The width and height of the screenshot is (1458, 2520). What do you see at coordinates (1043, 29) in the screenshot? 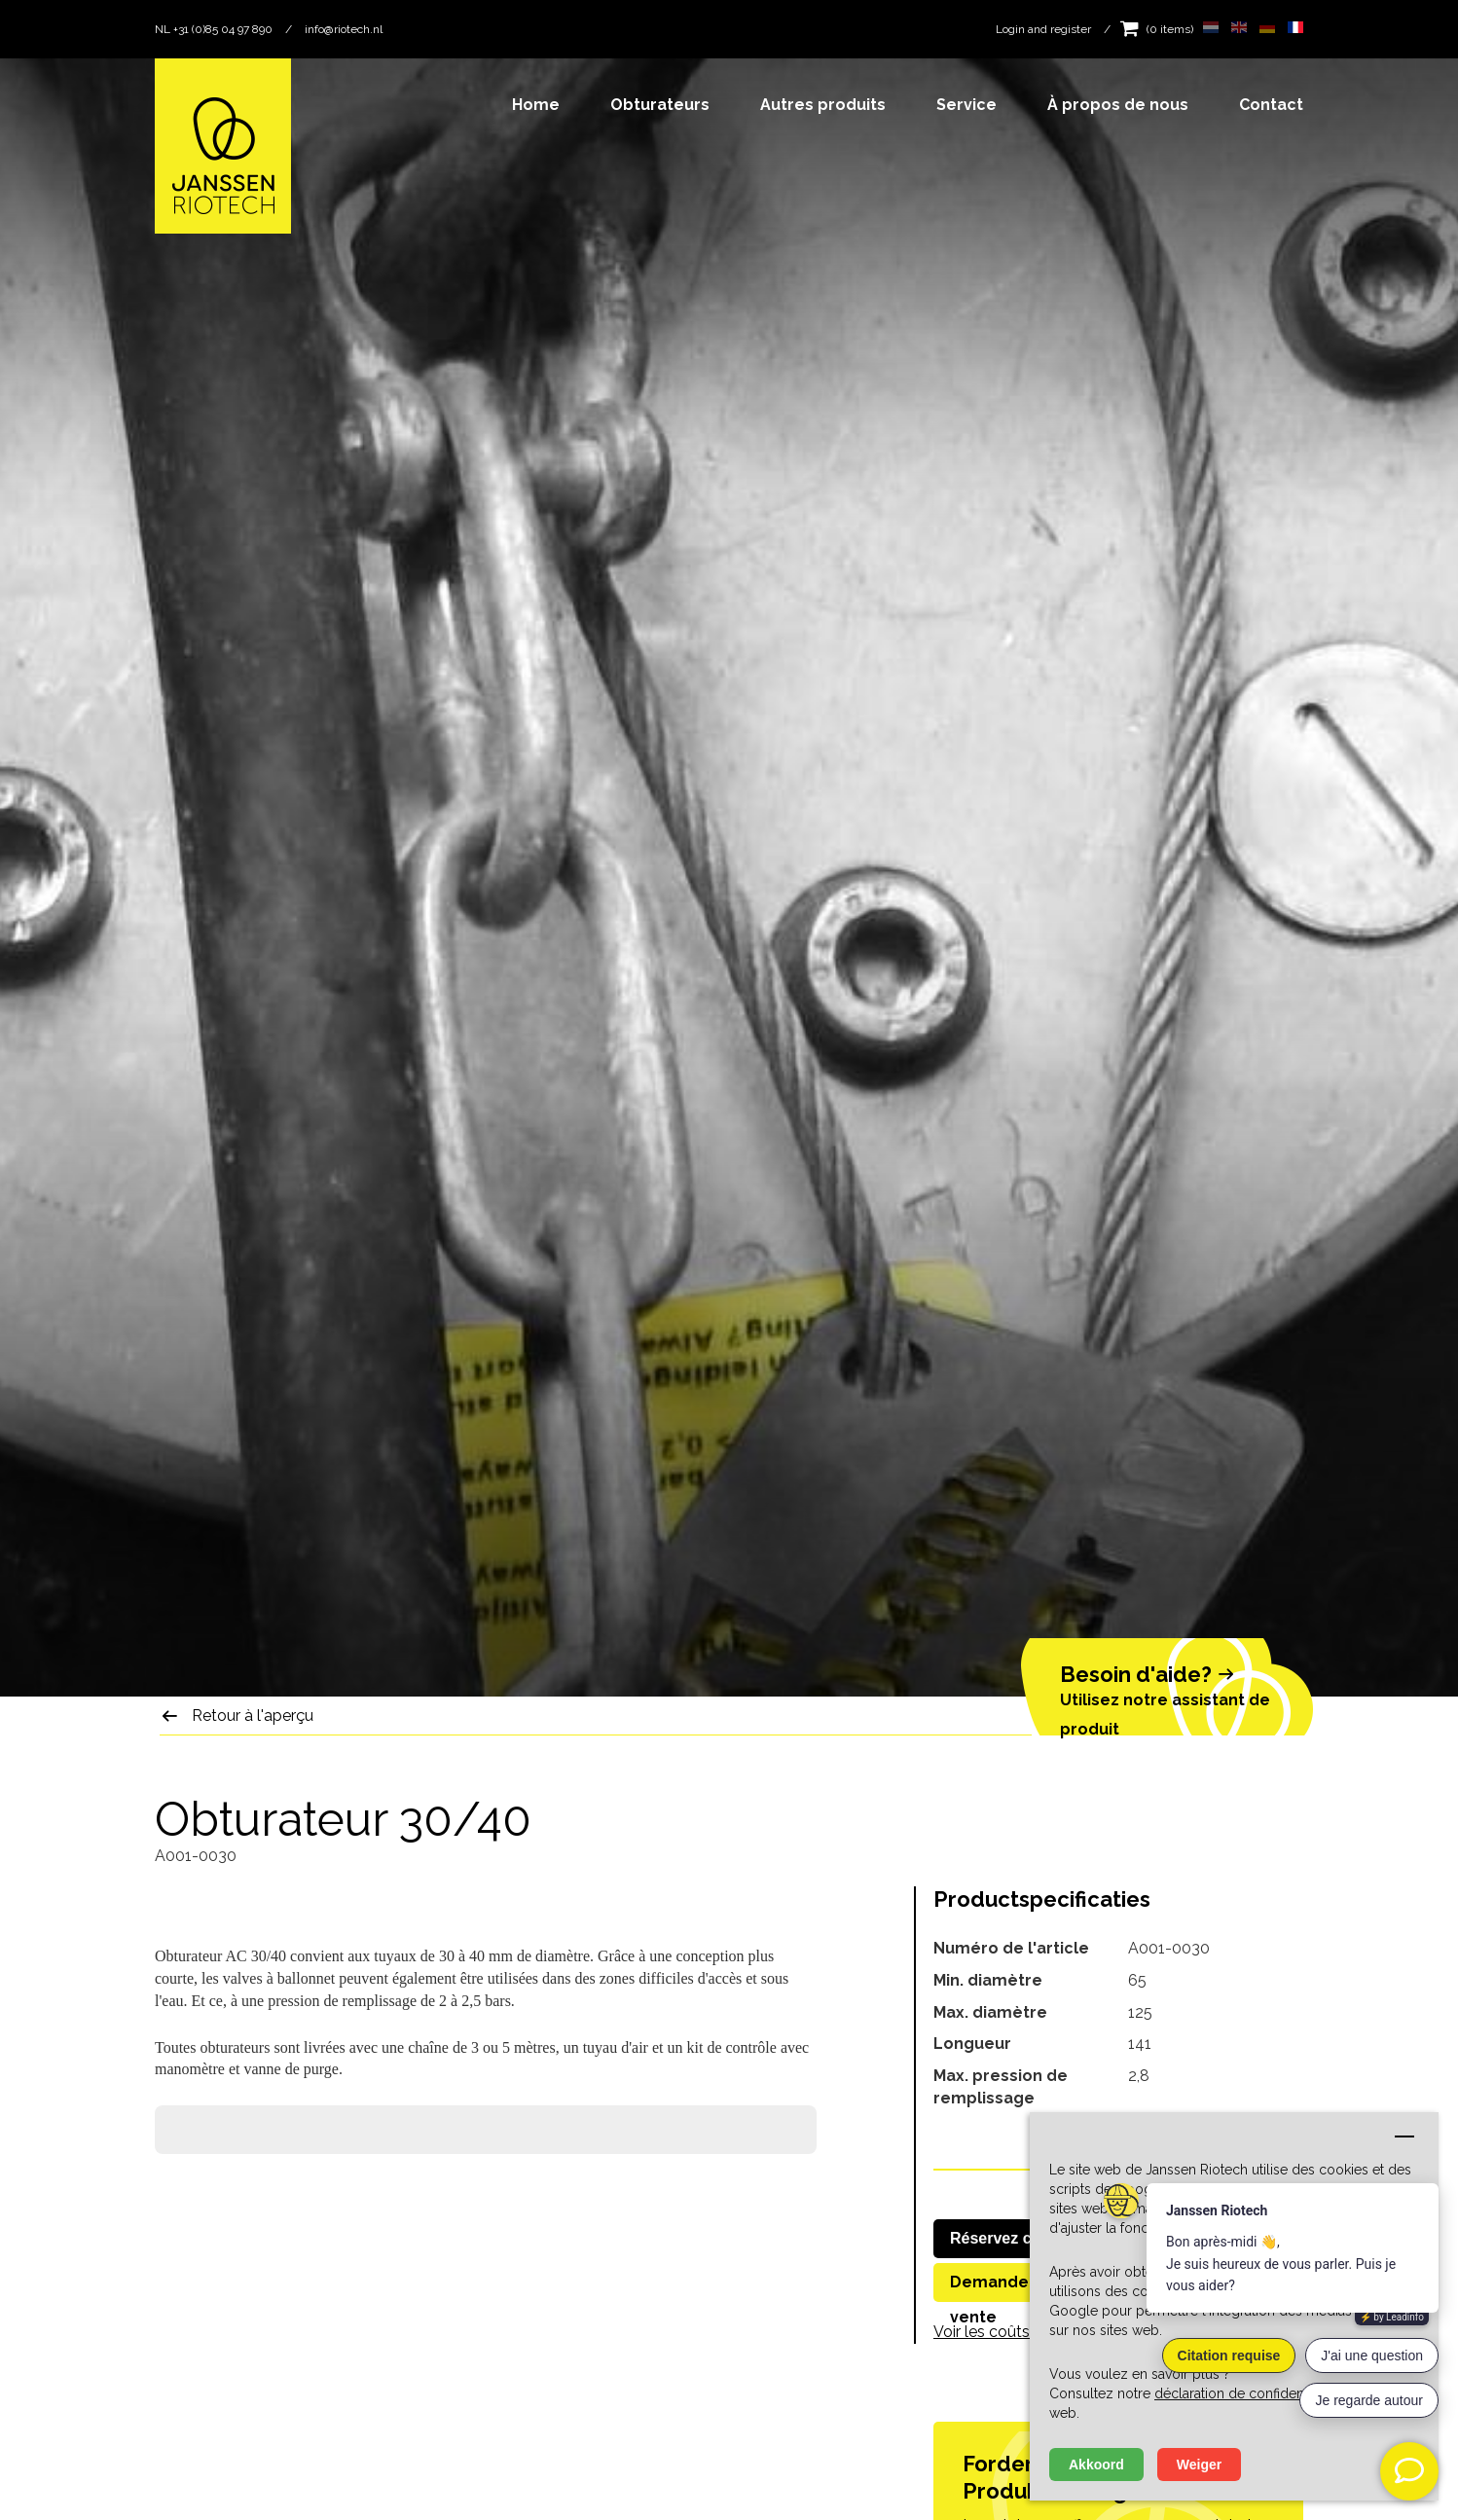
I see `Login and register` at bounding box center [1043, 29].